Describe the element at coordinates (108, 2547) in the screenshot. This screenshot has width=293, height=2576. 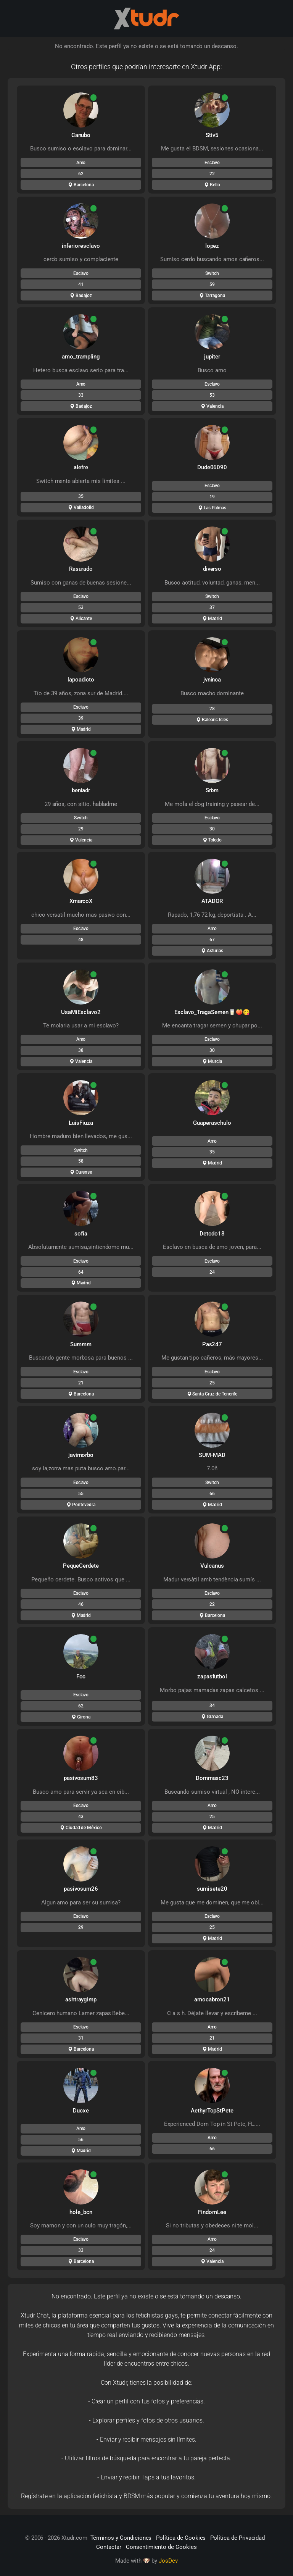
I see `Contactar` at that location.